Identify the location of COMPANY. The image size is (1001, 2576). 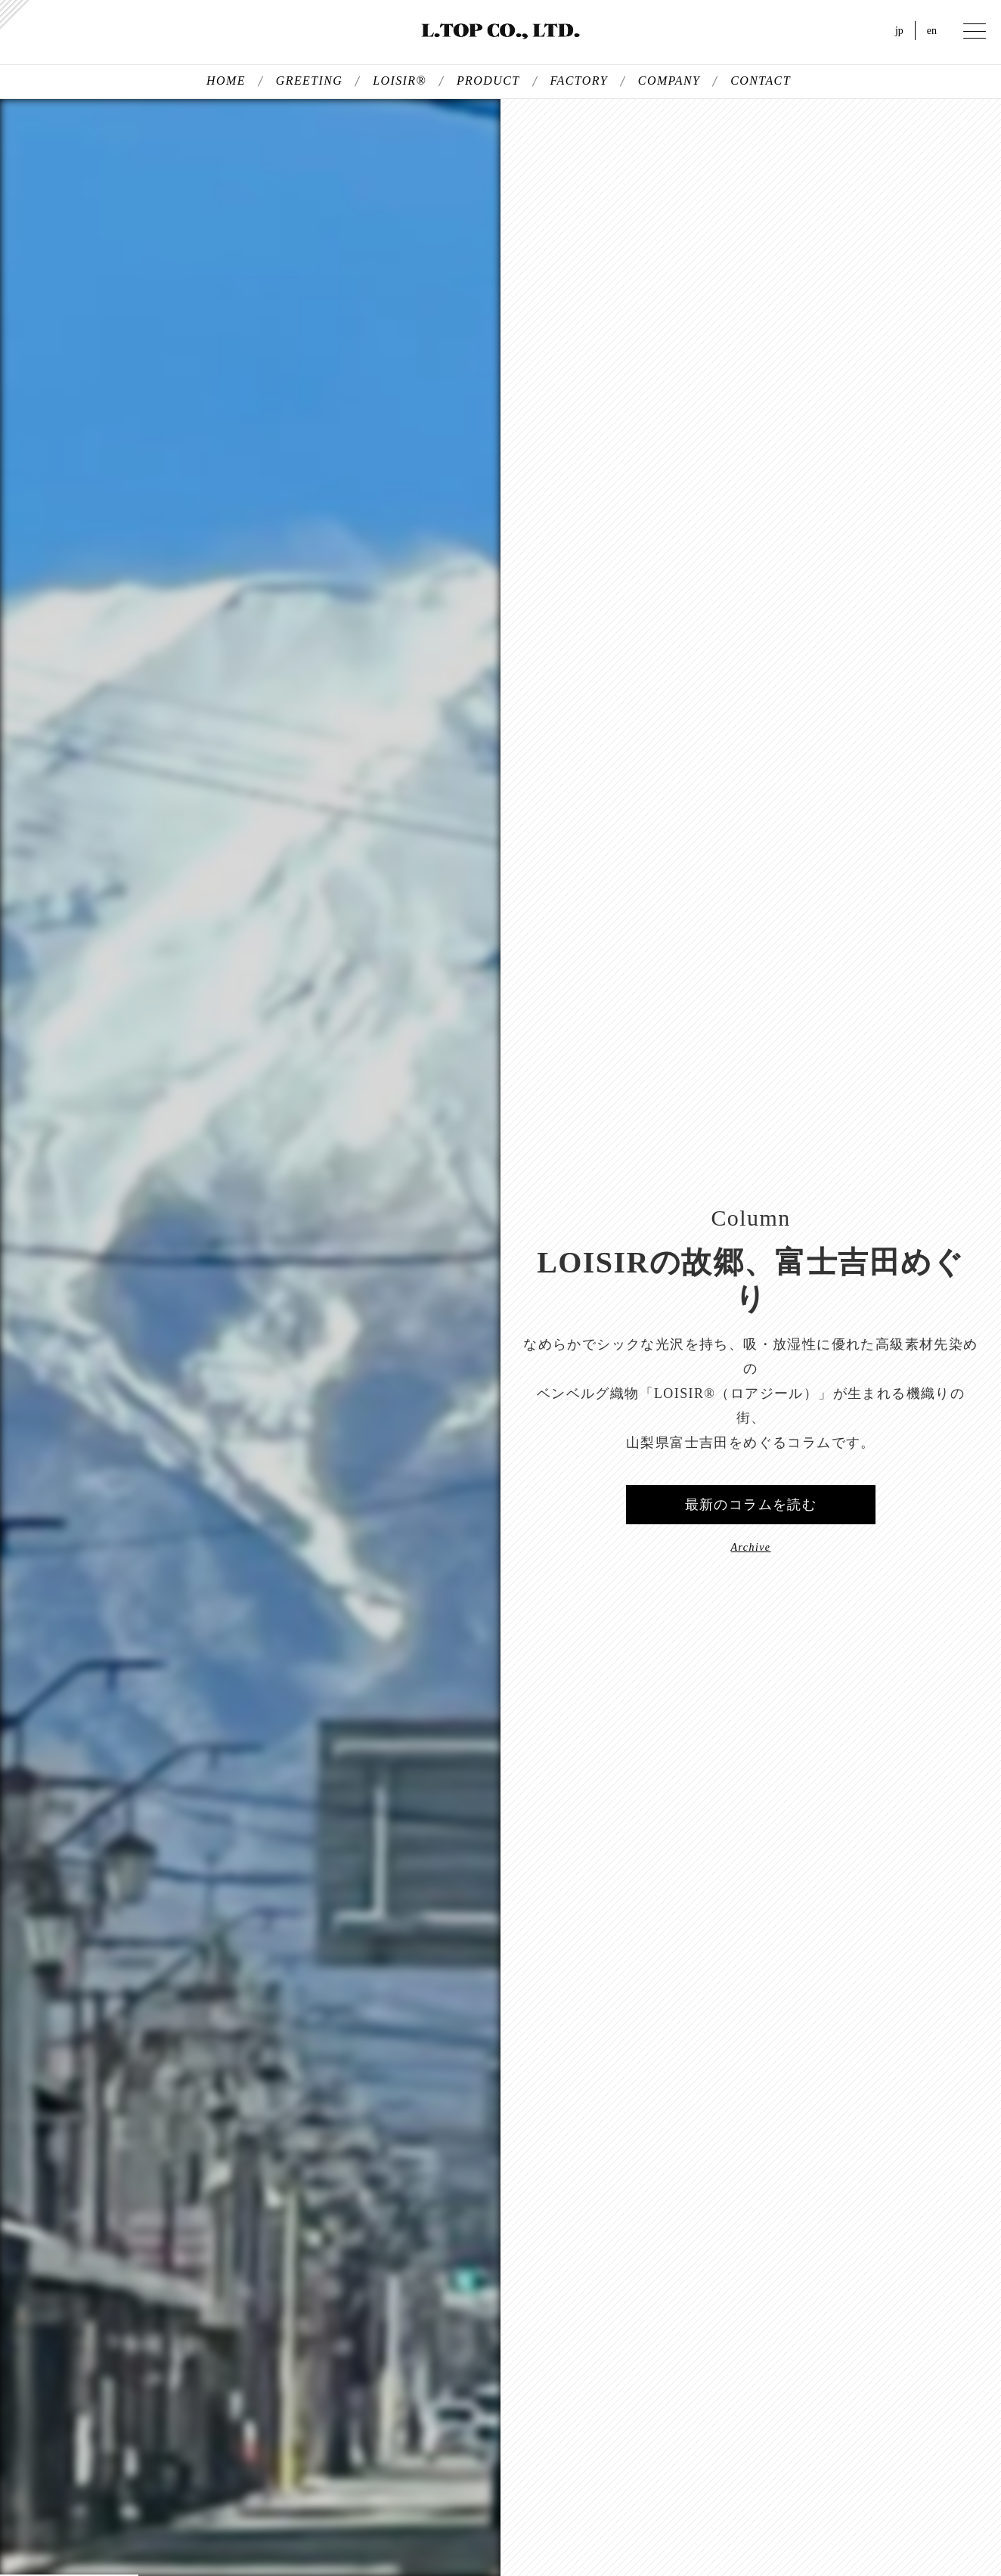
(669, 80).